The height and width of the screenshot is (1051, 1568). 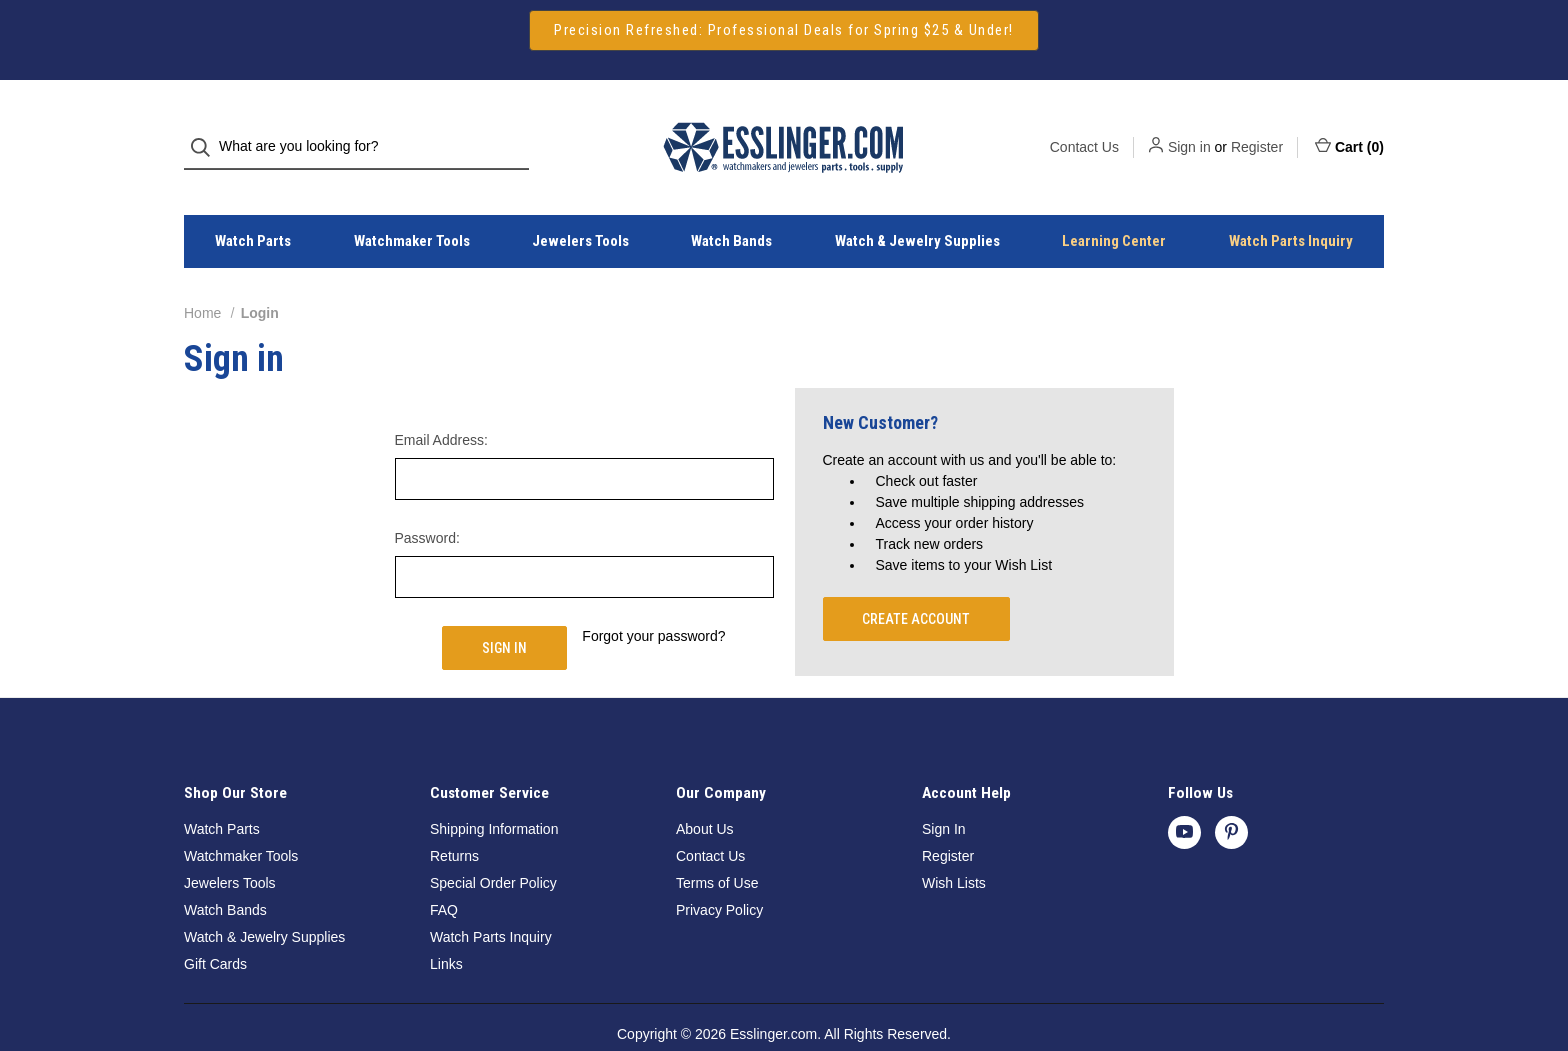 What do you see at coordinates (784, 30) in the screenshot?
I see `[button]` at bounding box center [784, 30].